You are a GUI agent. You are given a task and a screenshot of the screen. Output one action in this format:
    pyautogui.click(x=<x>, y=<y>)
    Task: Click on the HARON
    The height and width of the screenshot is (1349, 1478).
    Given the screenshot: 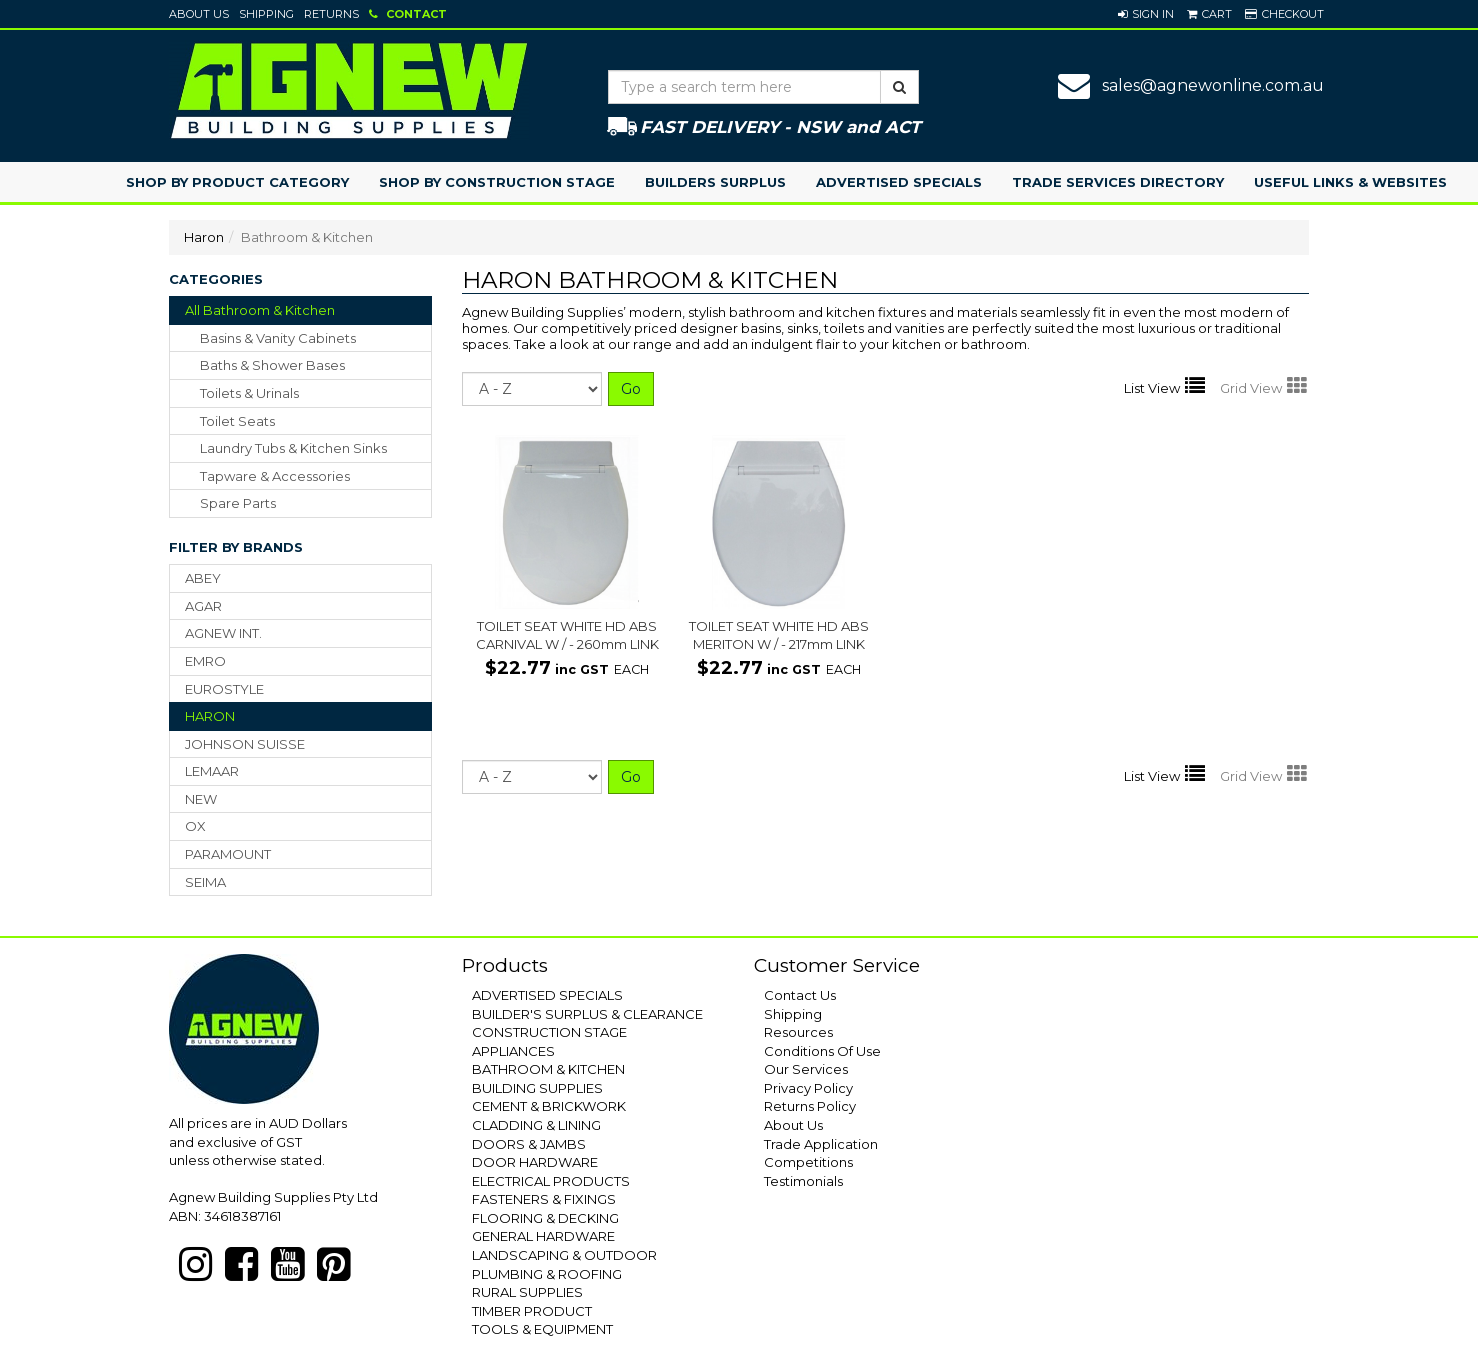 What is the action you would take?
    pyautogui.click(x=210, y=716)
    